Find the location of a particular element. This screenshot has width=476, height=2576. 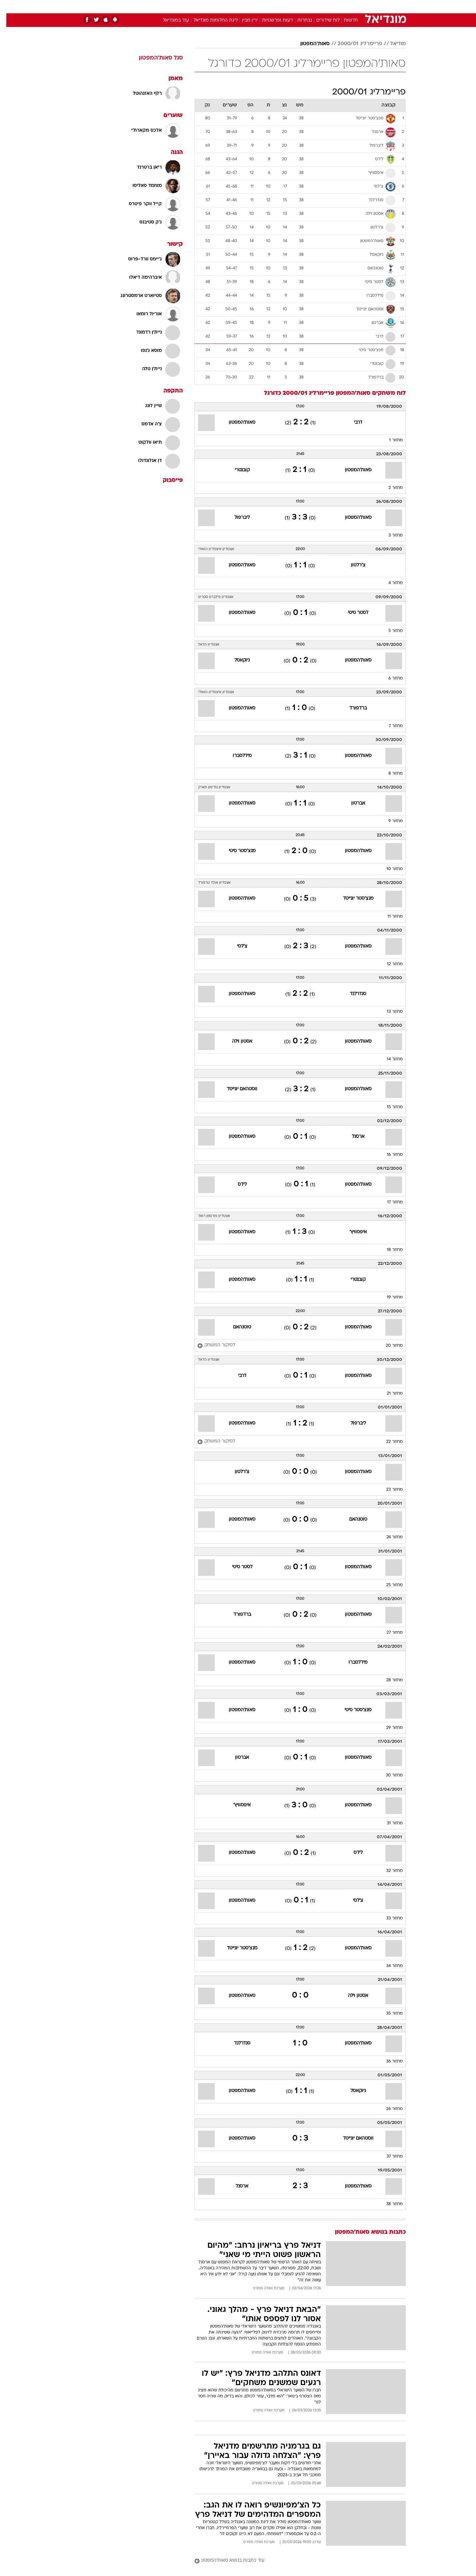

מחזור 32 is located at coordinates (388, 1871).